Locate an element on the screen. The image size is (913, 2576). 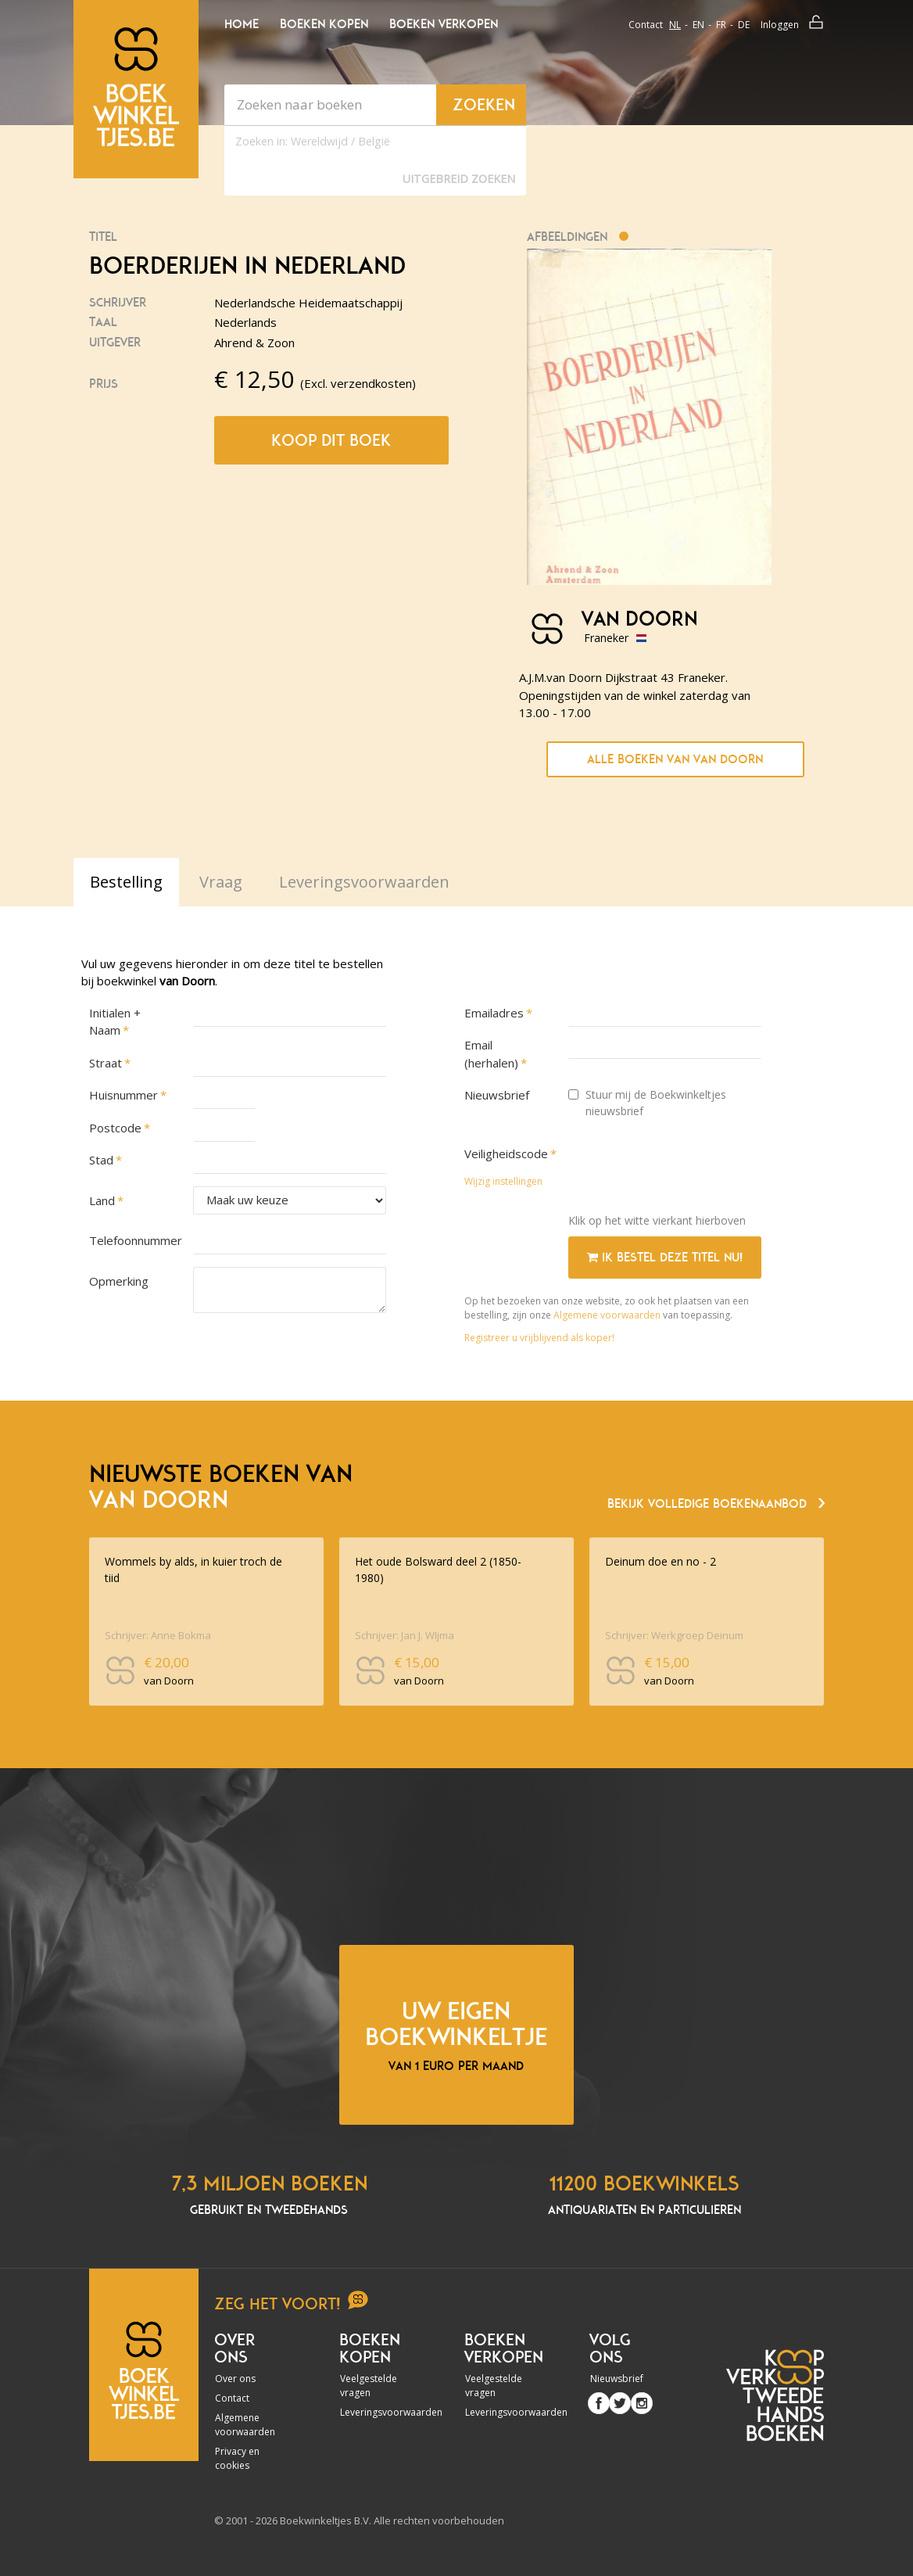
Koop dit boek is located at coordinates (331, 440).